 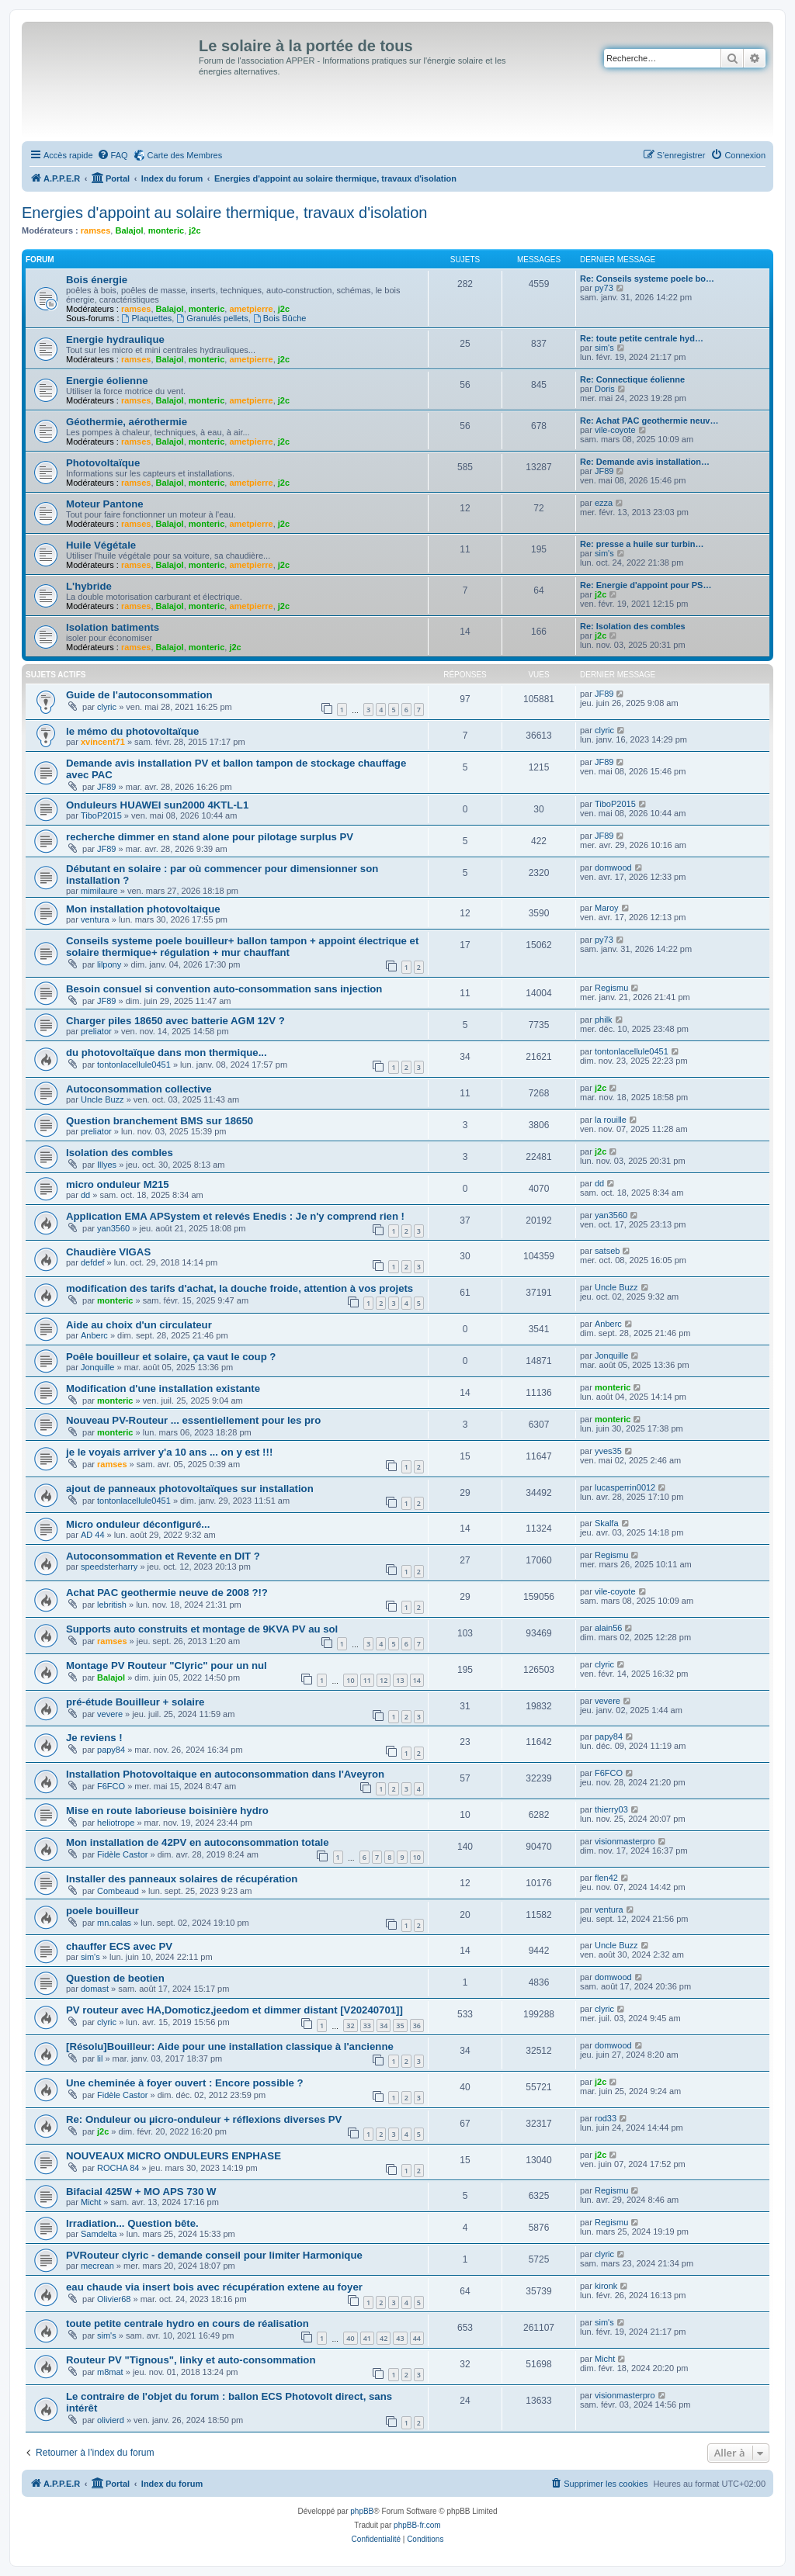 I want to click on Re: presse a huile sur turbin…, so click(x=642, y=544).